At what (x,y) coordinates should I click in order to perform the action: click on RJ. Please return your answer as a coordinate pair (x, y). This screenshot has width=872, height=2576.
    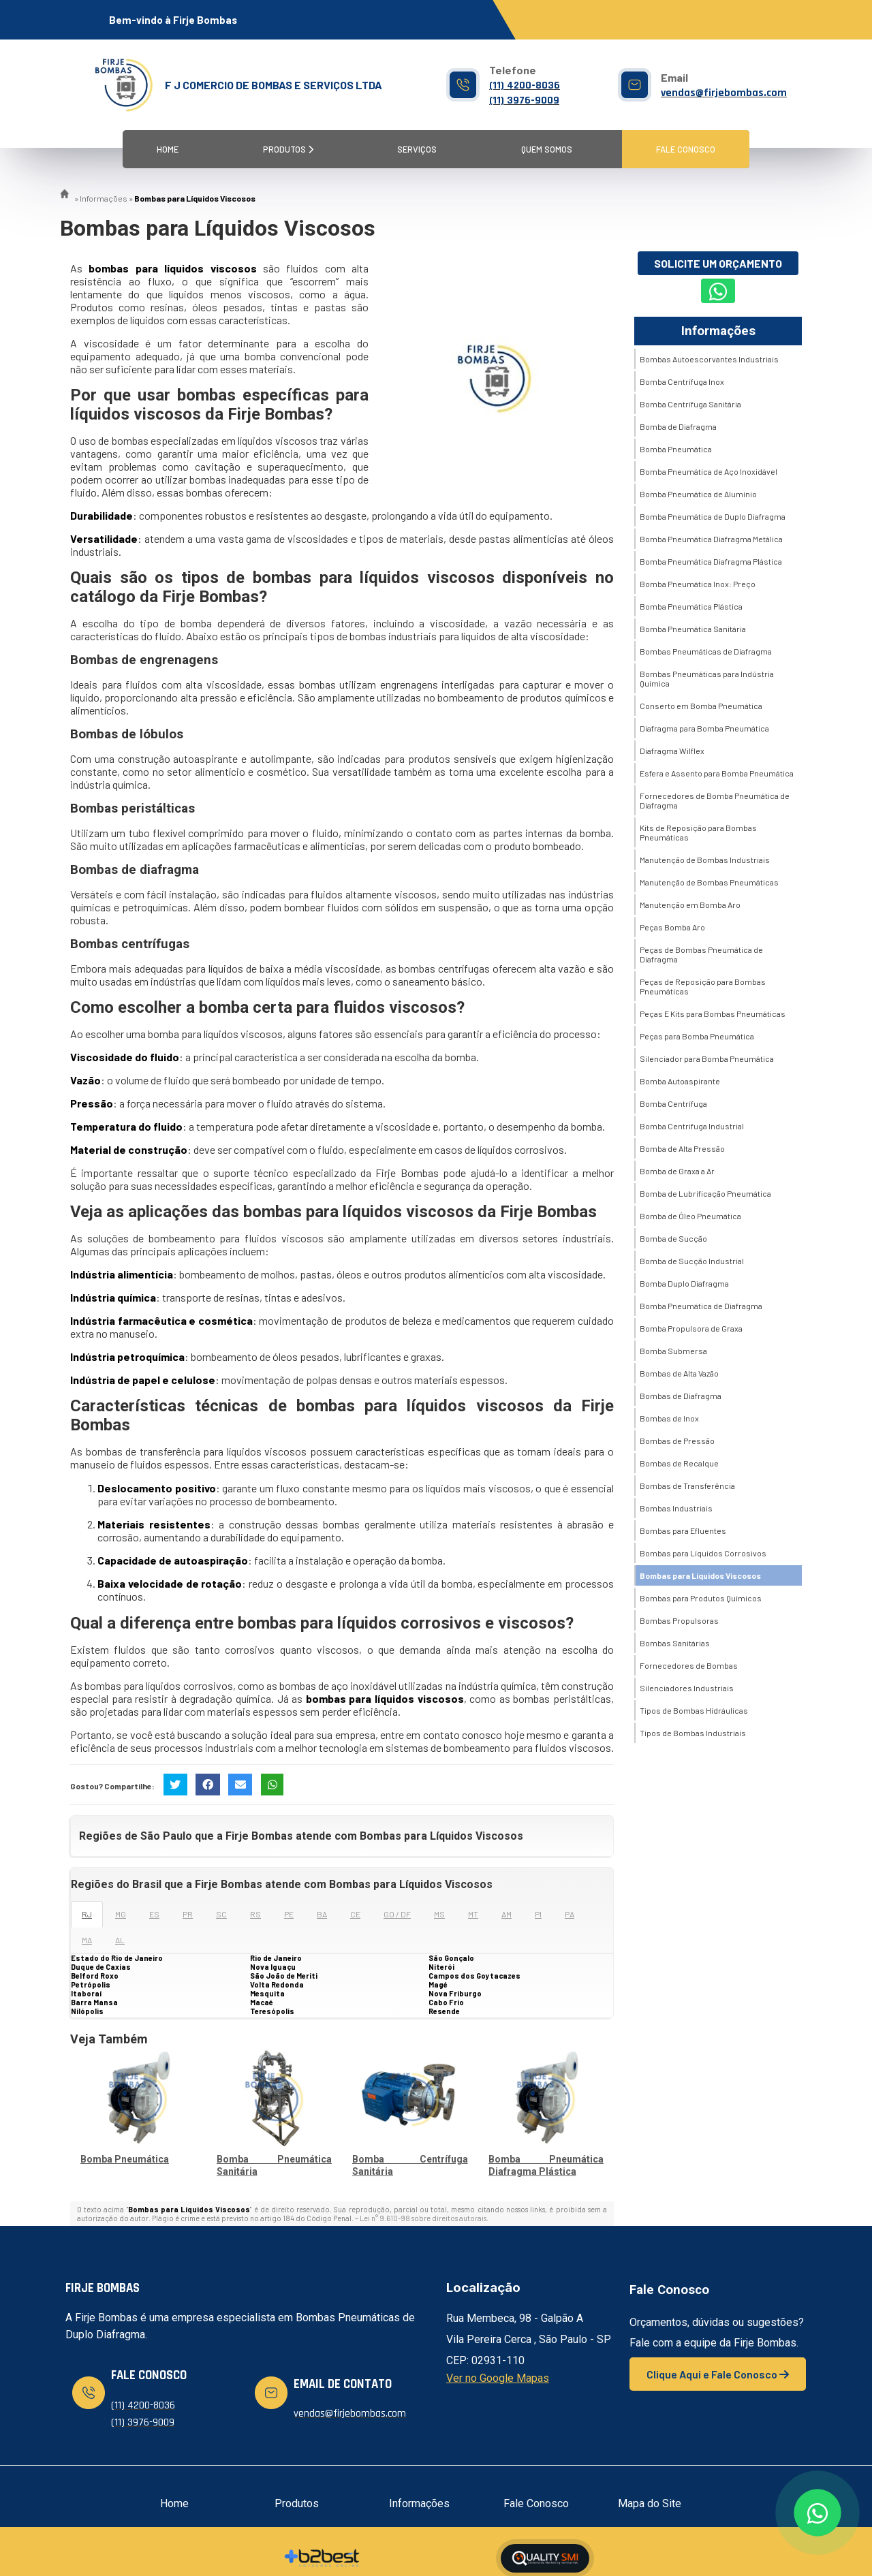
    Looking at the image, I should click on (87, 1914).